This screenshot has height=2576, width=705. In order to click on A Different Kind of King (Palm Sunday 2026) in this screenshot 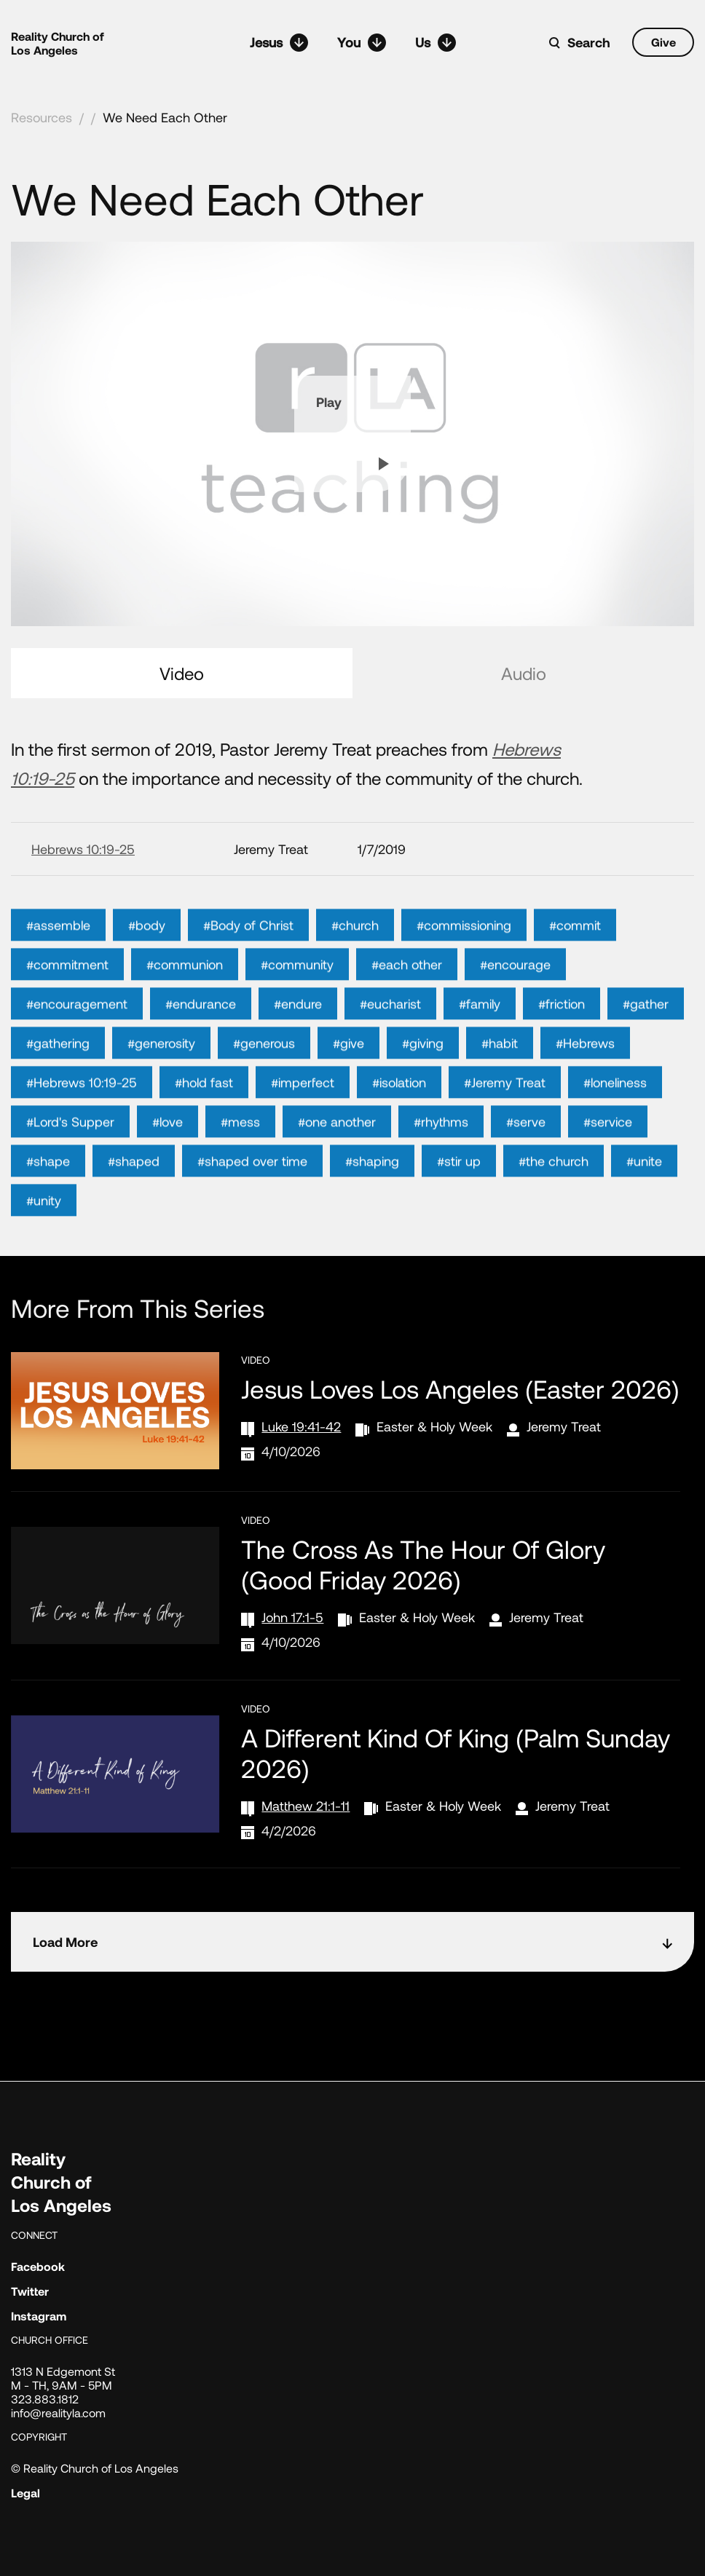, I will do `click(455, 1752)`.